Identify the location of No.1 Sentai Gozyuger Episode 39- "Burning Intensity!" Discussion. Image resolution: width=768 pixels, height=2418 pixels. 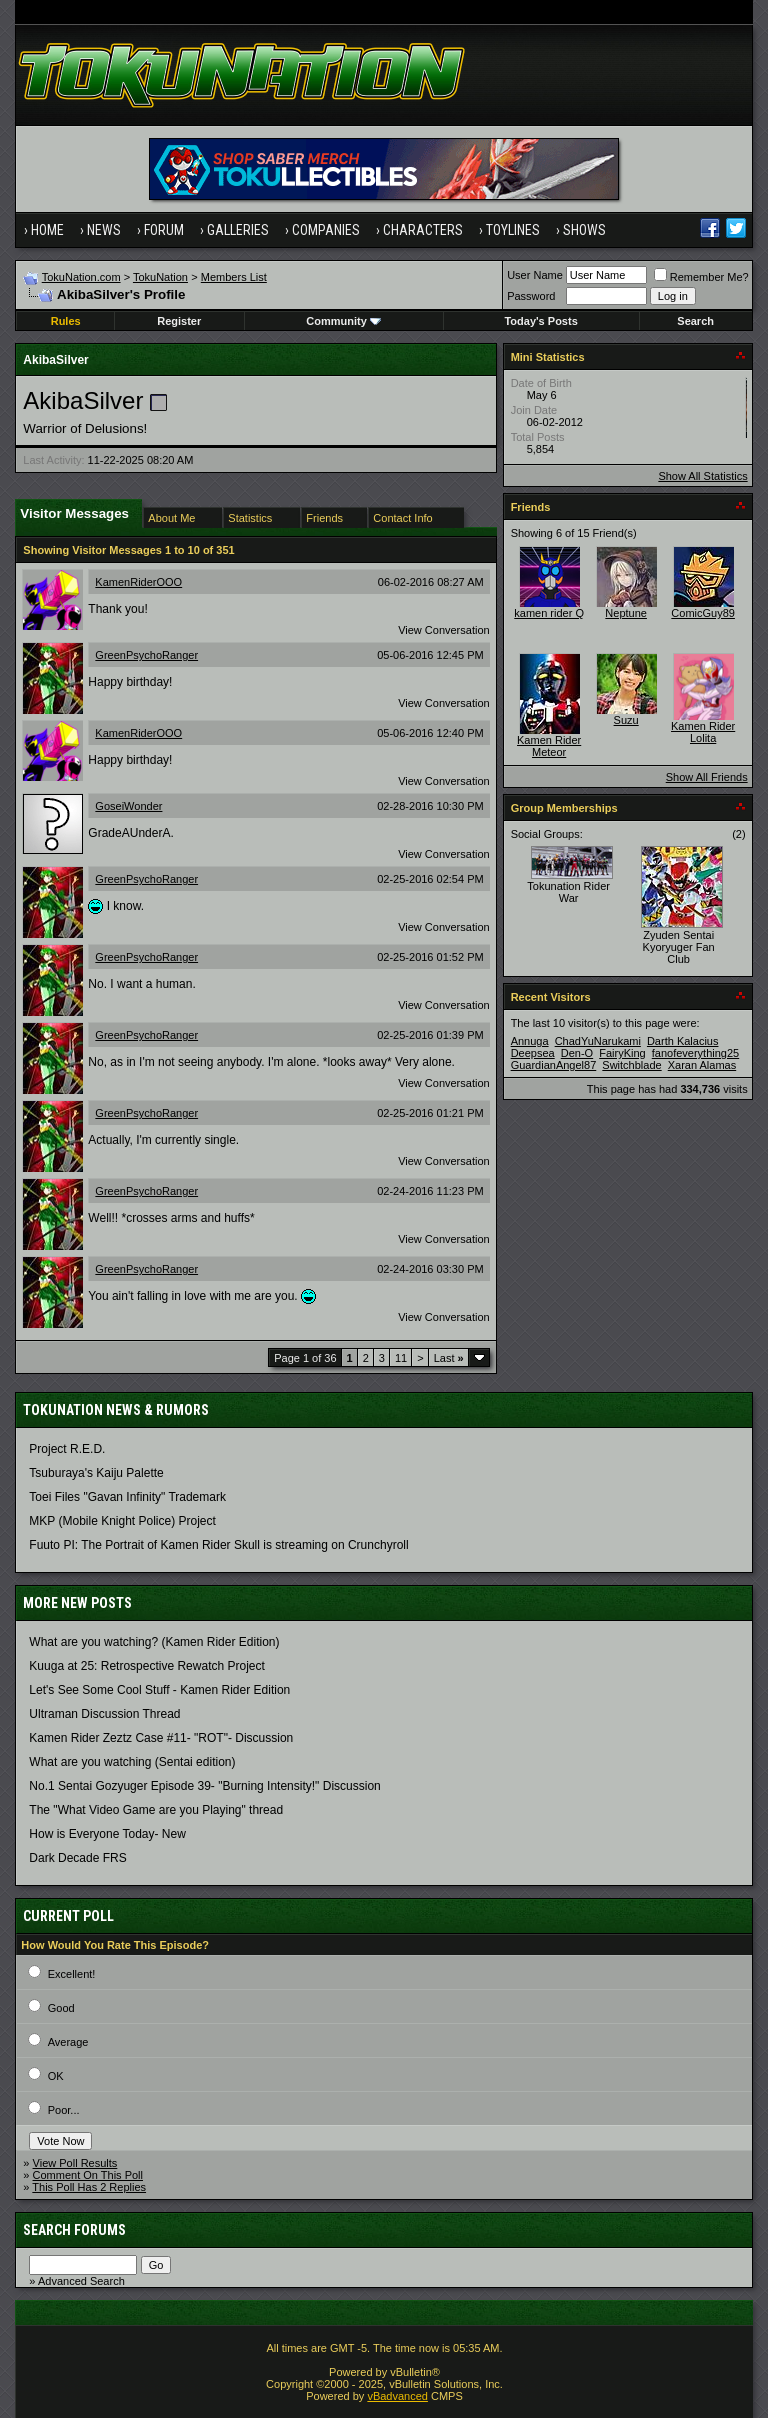
(204, 1786).